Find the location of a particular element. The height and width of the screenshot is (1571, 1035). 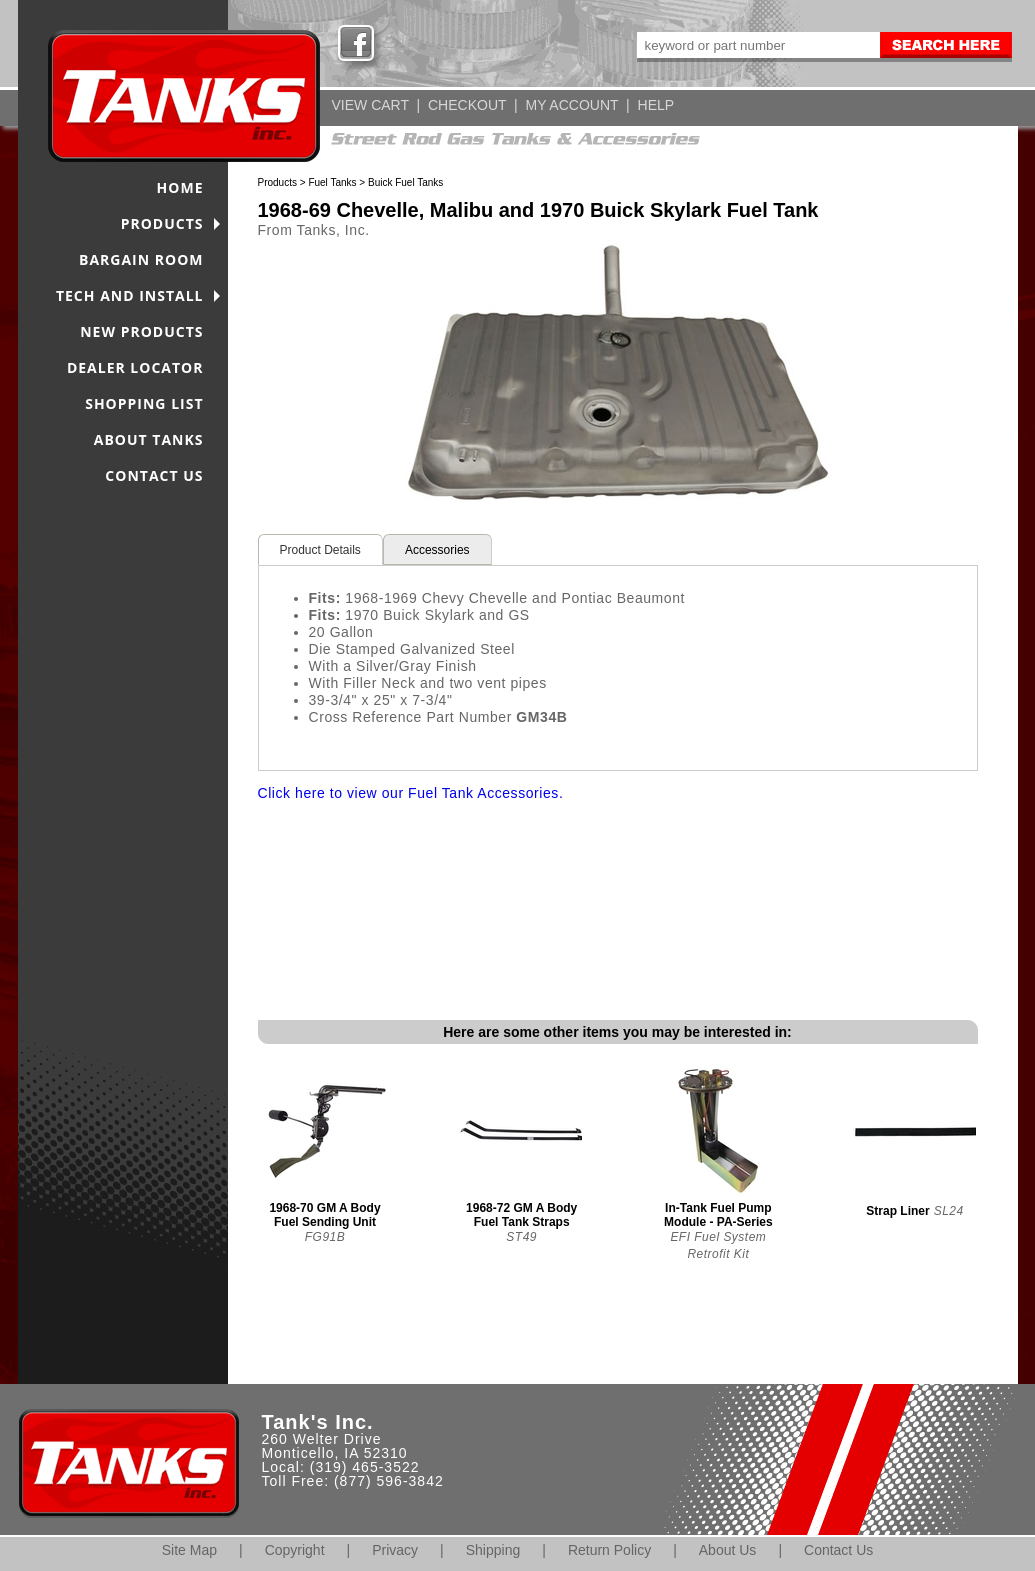

VIEW CART is located at coordinates (370, 105).